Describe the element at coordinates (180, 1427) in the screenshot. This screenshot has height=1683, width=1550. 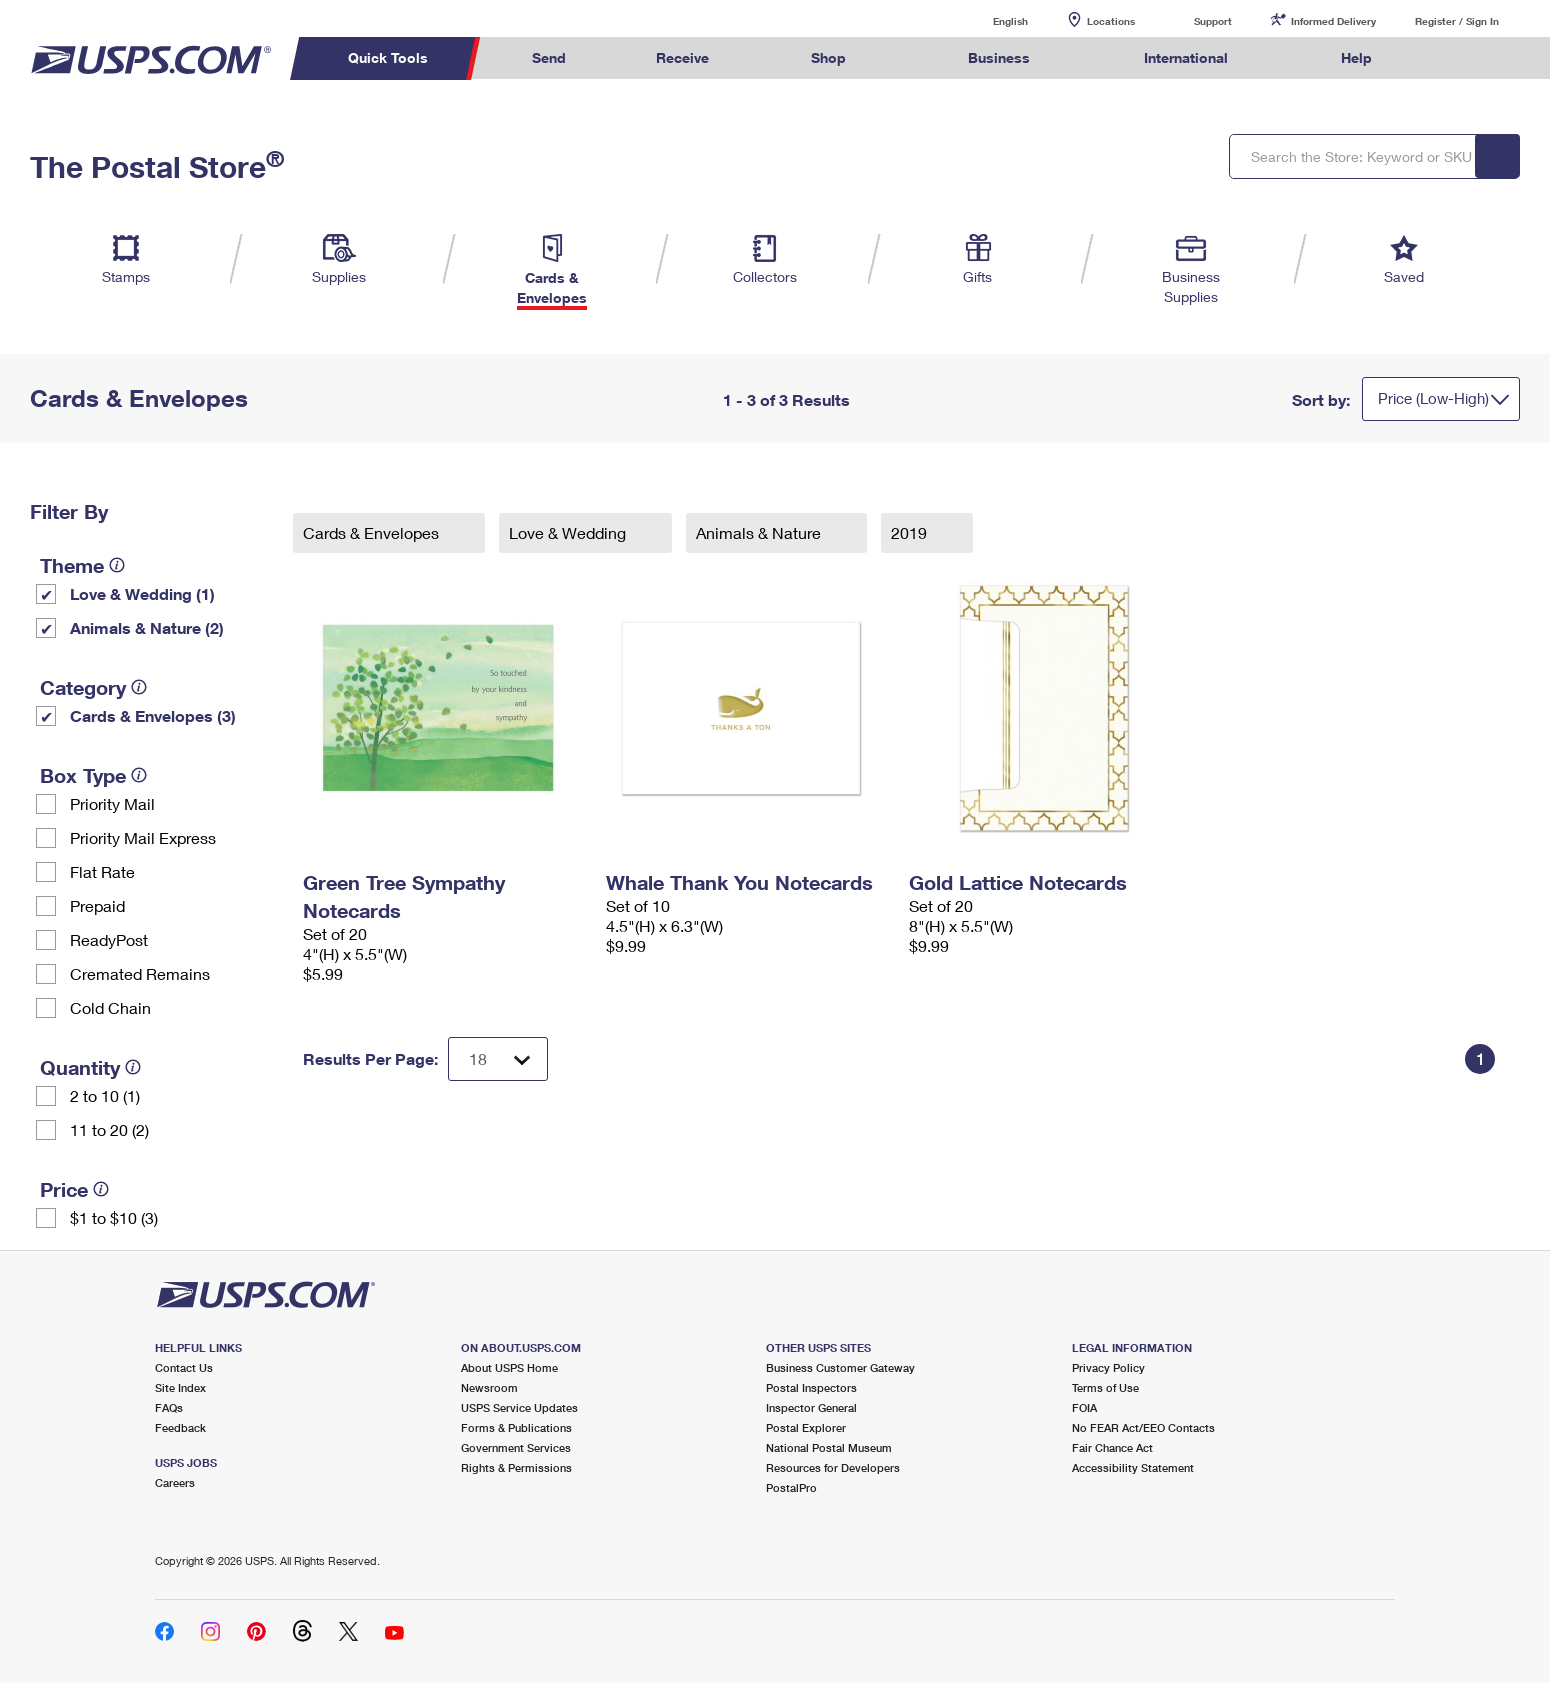
I see `Feedback` at that location.